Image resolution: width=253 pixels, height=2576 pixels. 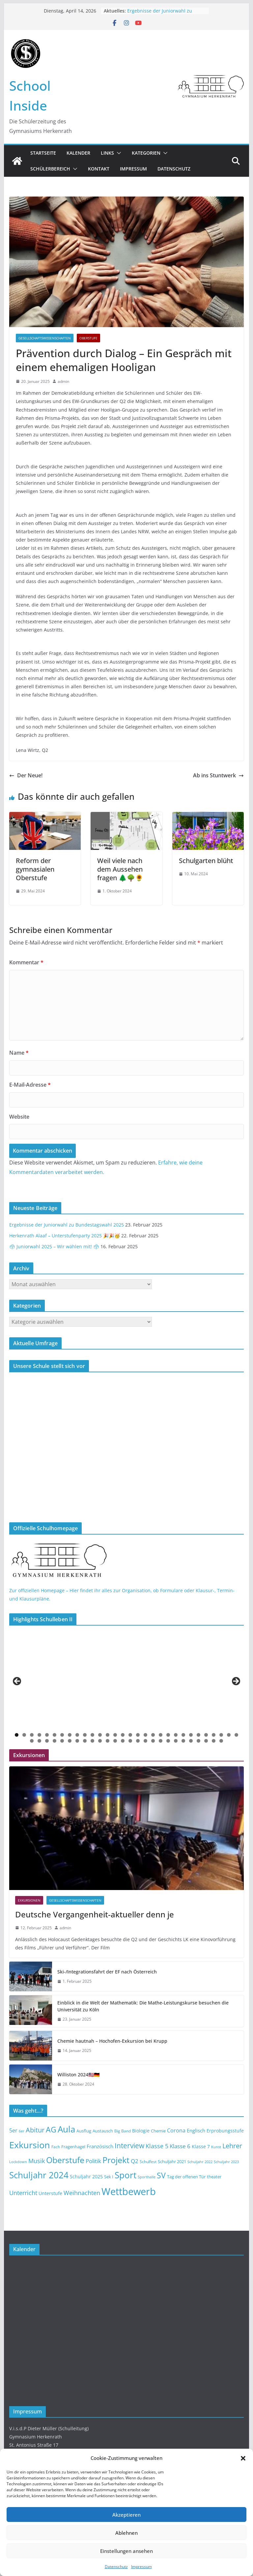 I want to click on Reform der gymnasialen Oberstufe, so click(x=35, y=869).